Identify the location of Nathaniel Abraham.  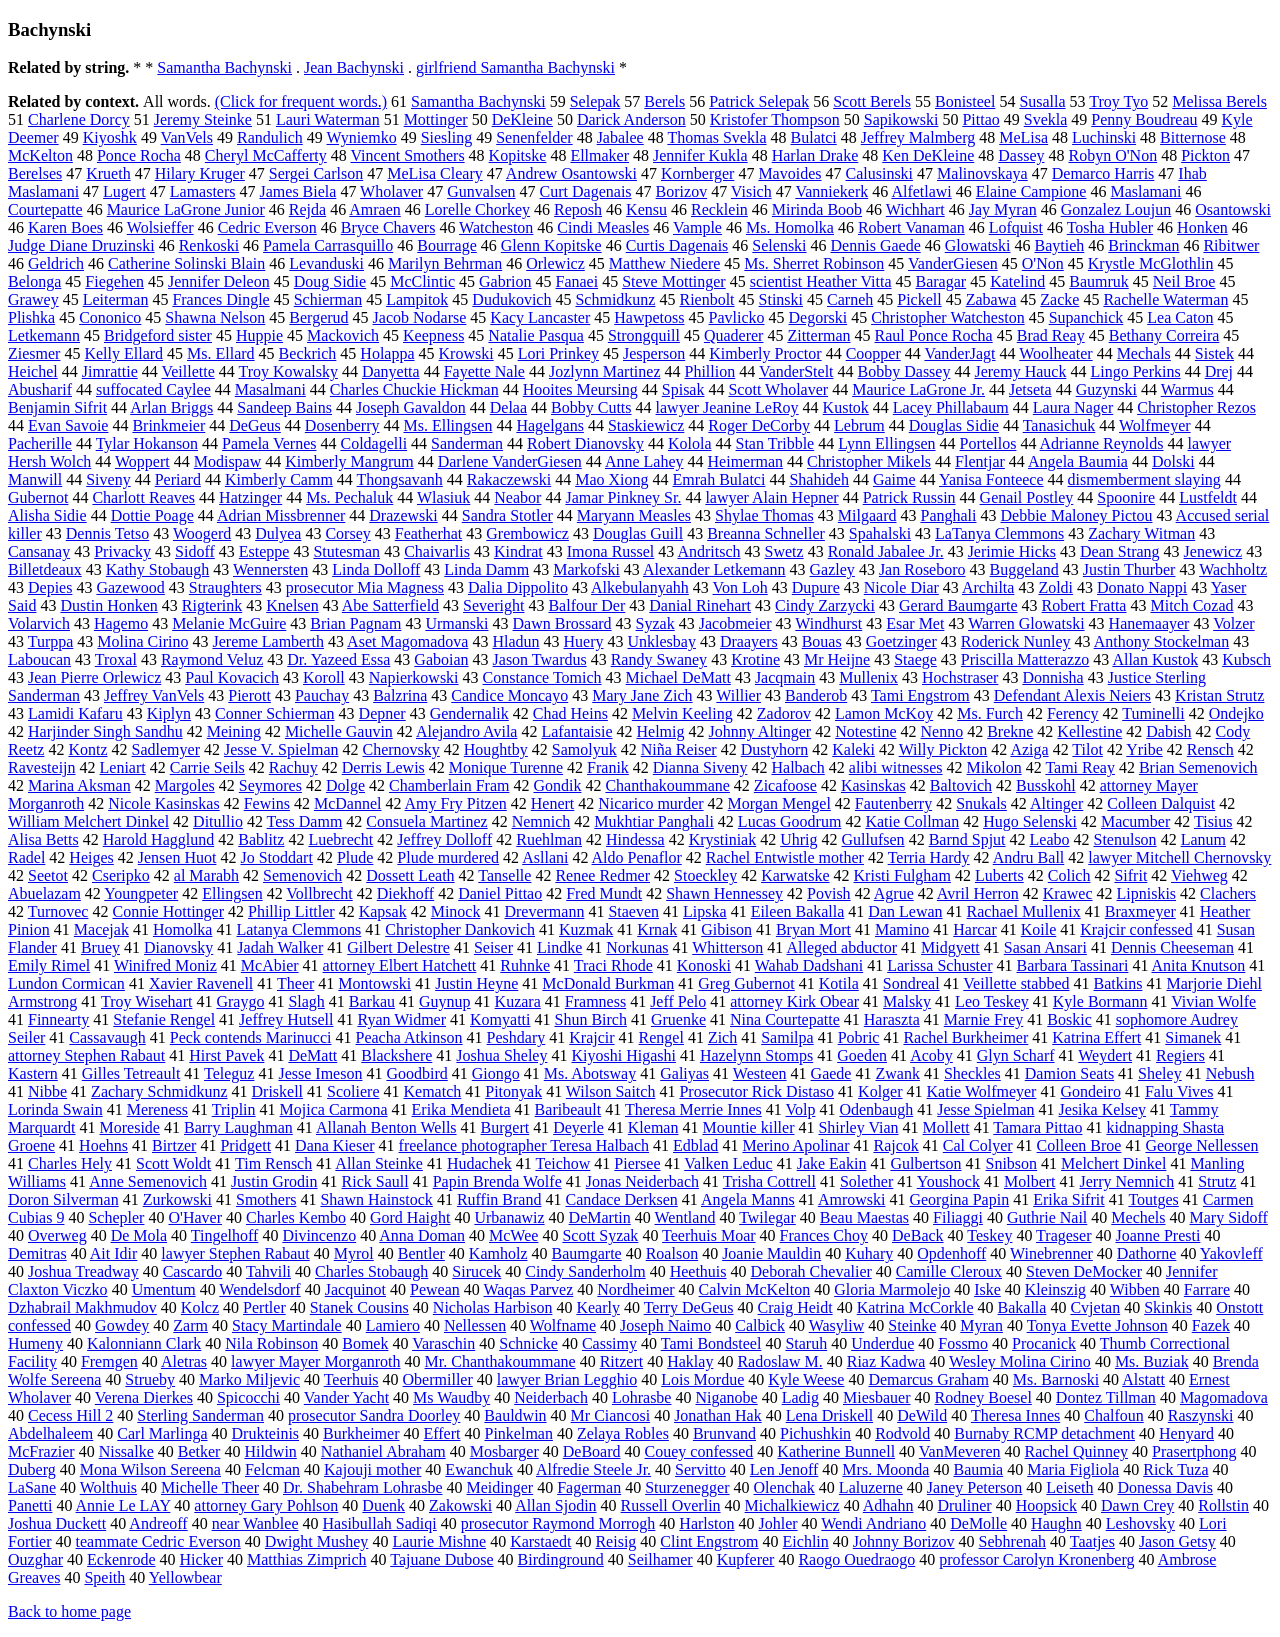
(383, 1451).